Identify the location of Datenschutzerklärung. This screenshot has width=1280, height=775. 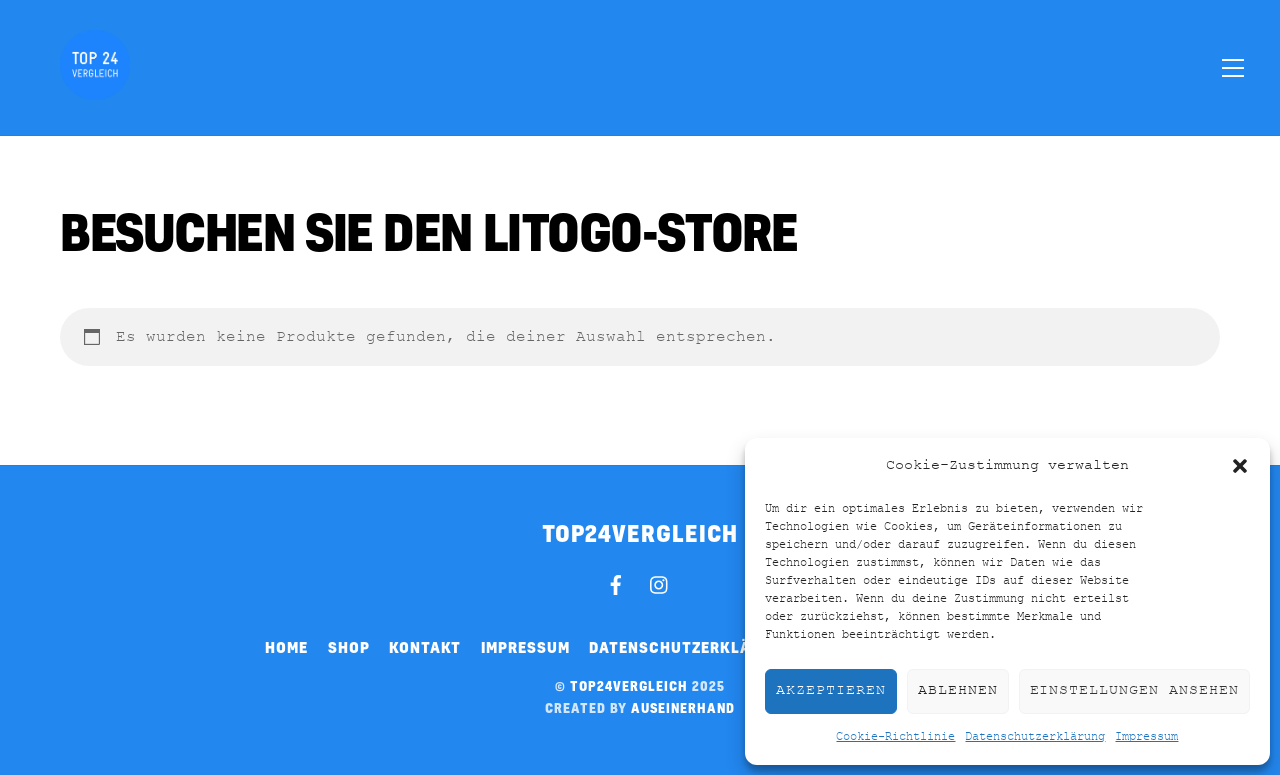
(1035, 737).